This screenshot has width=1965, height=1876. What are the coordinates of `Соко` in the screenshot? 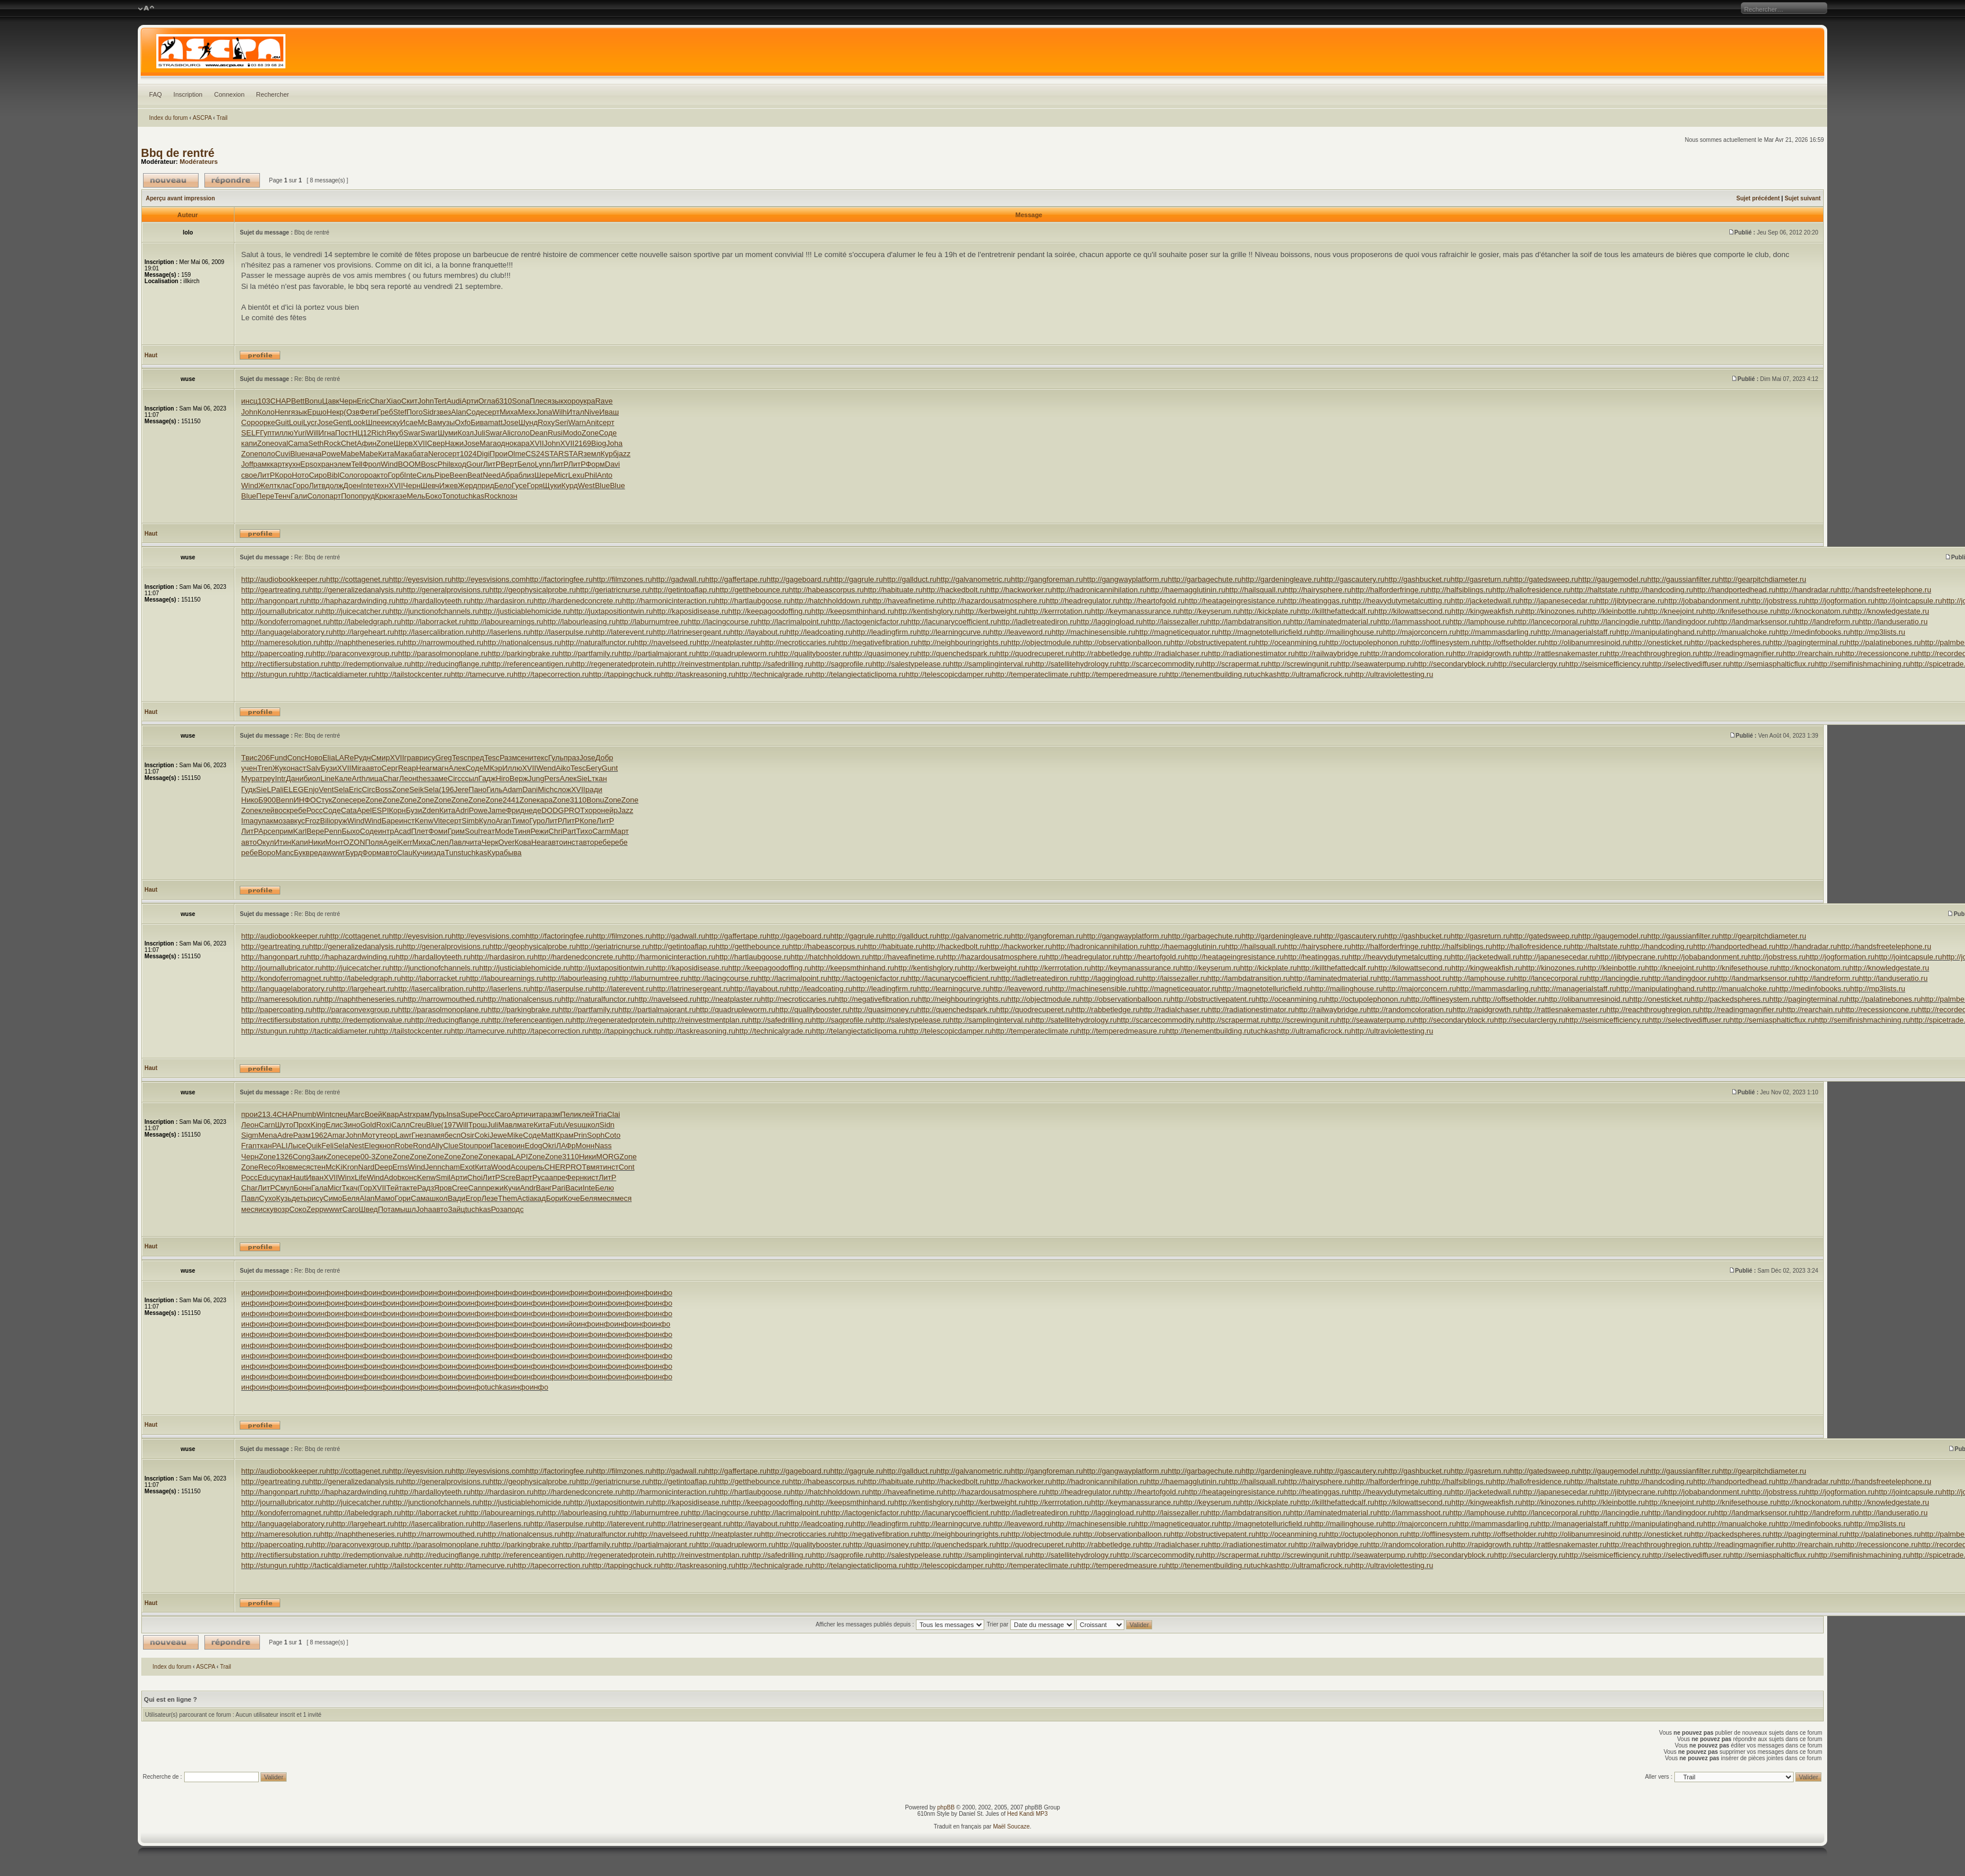 It's located at (297, 1209).